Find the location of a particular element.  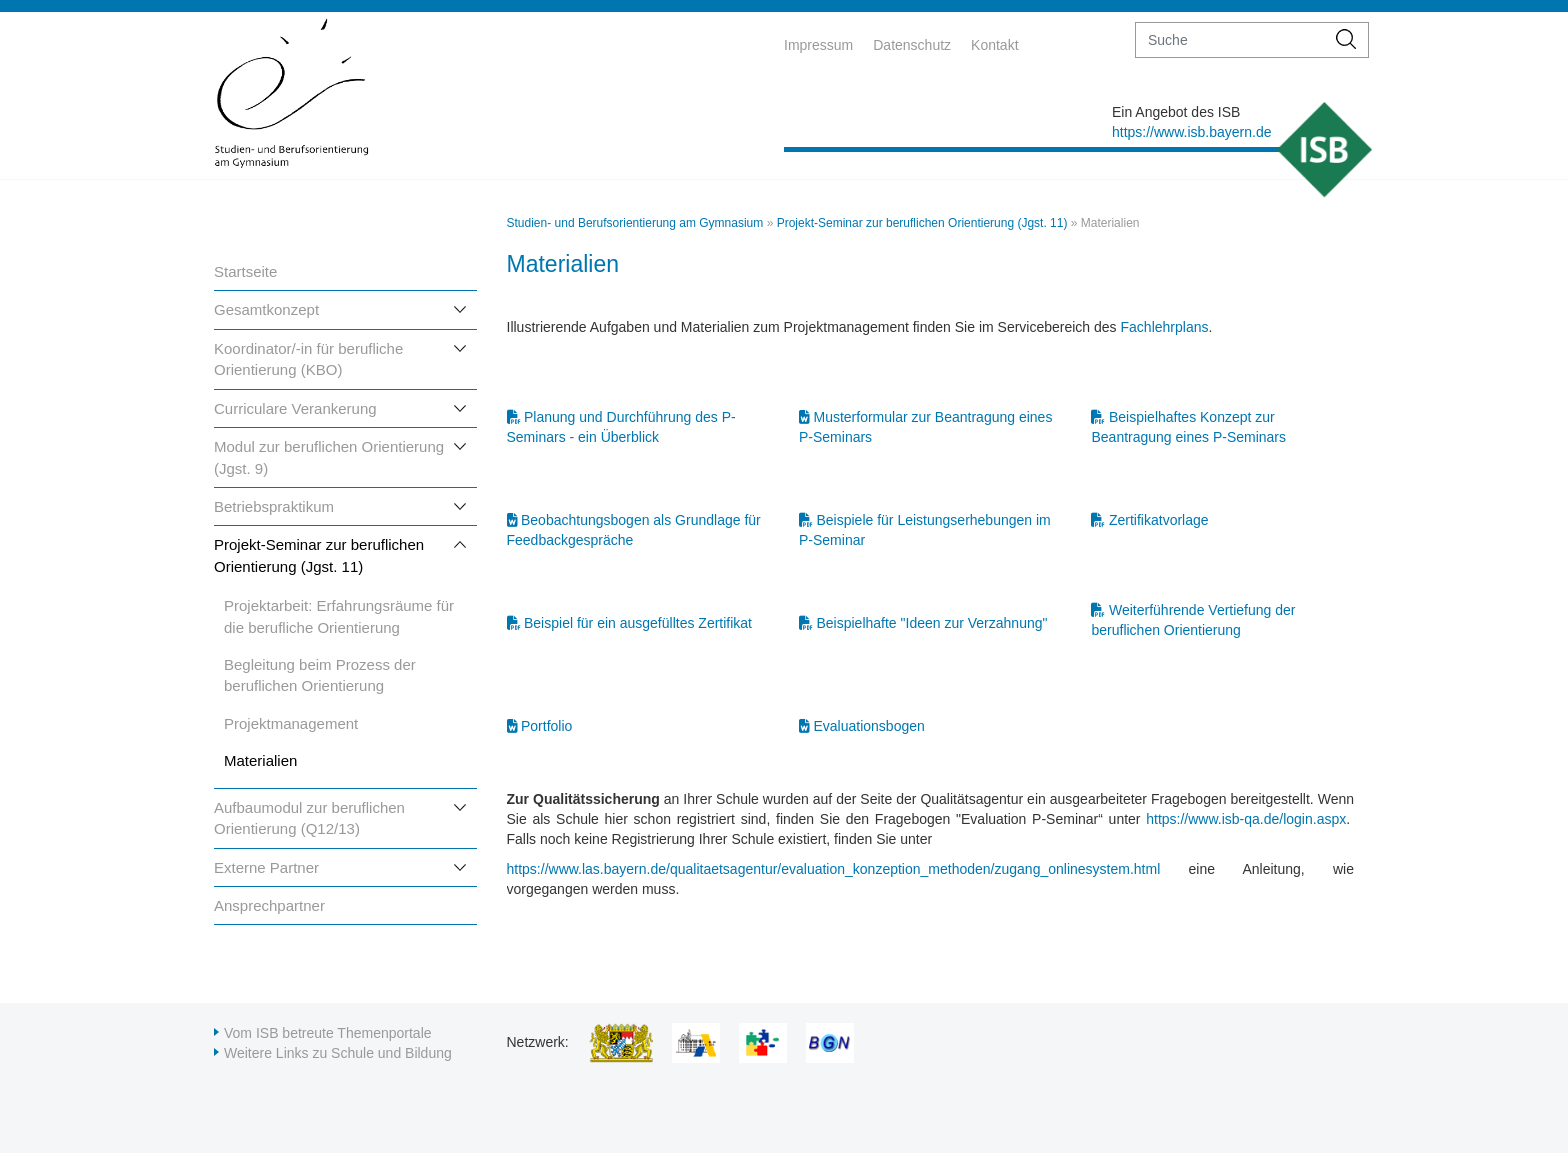

[suche] is located at coordinates (1230, 40).